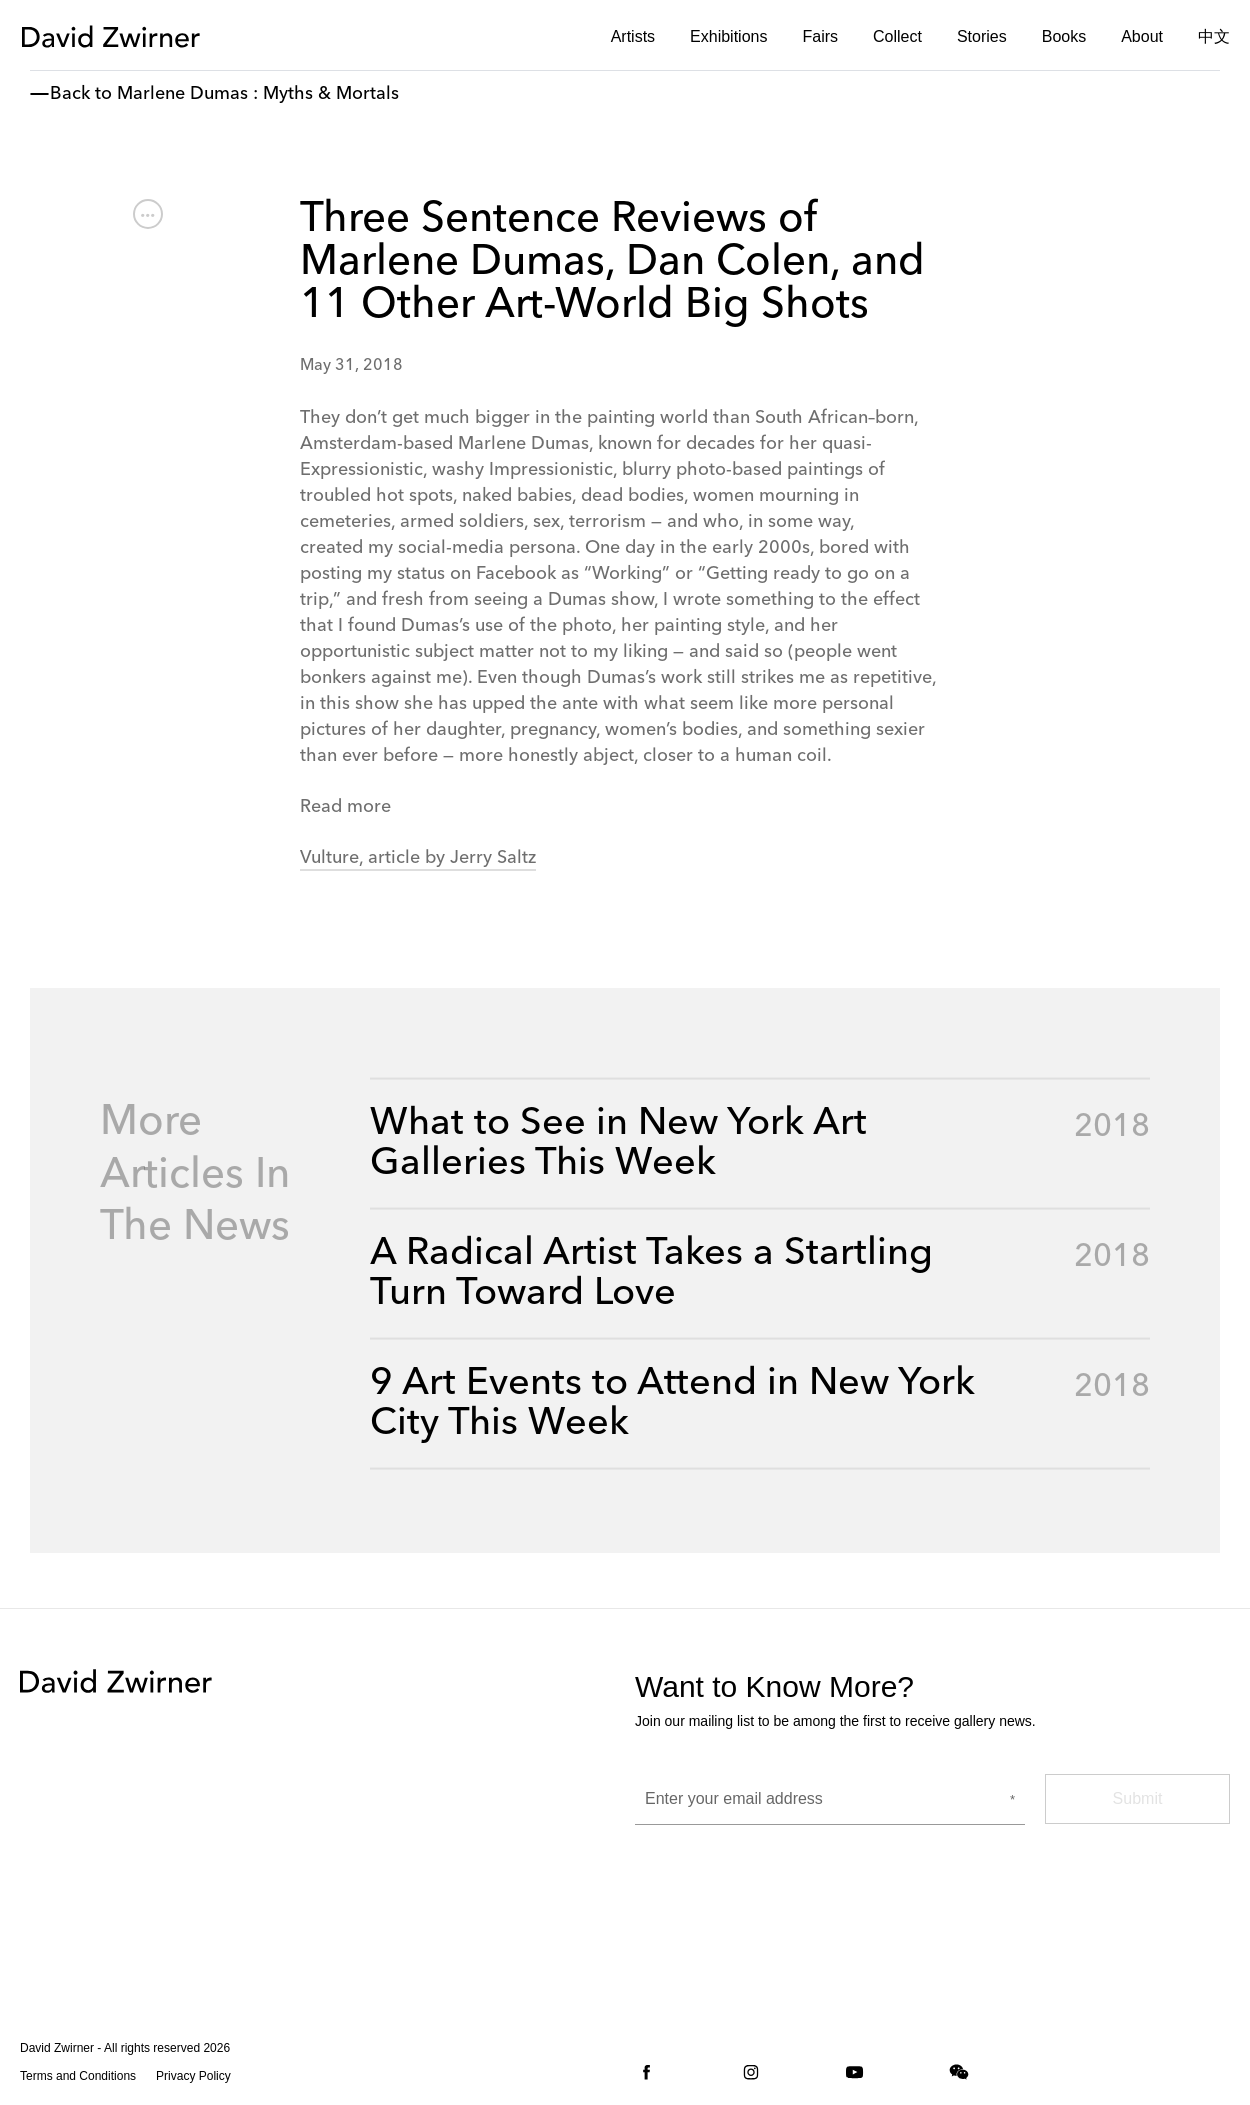  I want to click on Vulture, article by Jerry Saltz, so click(418, 858).